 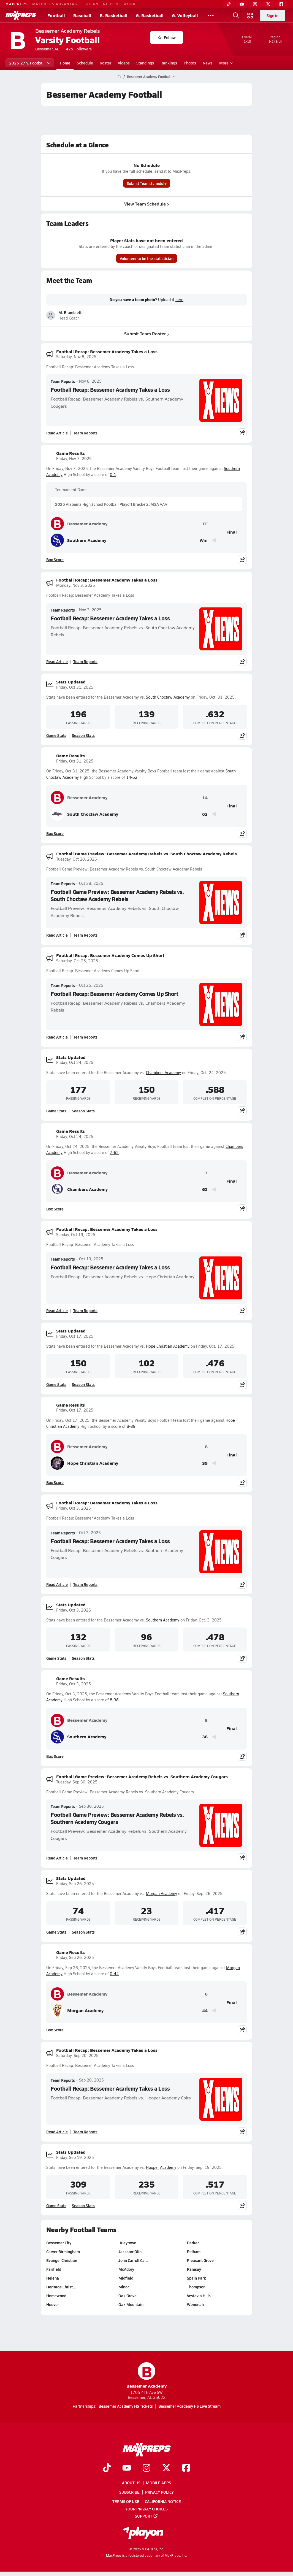 I want to click on Baseball, so click(x=82, y=15).